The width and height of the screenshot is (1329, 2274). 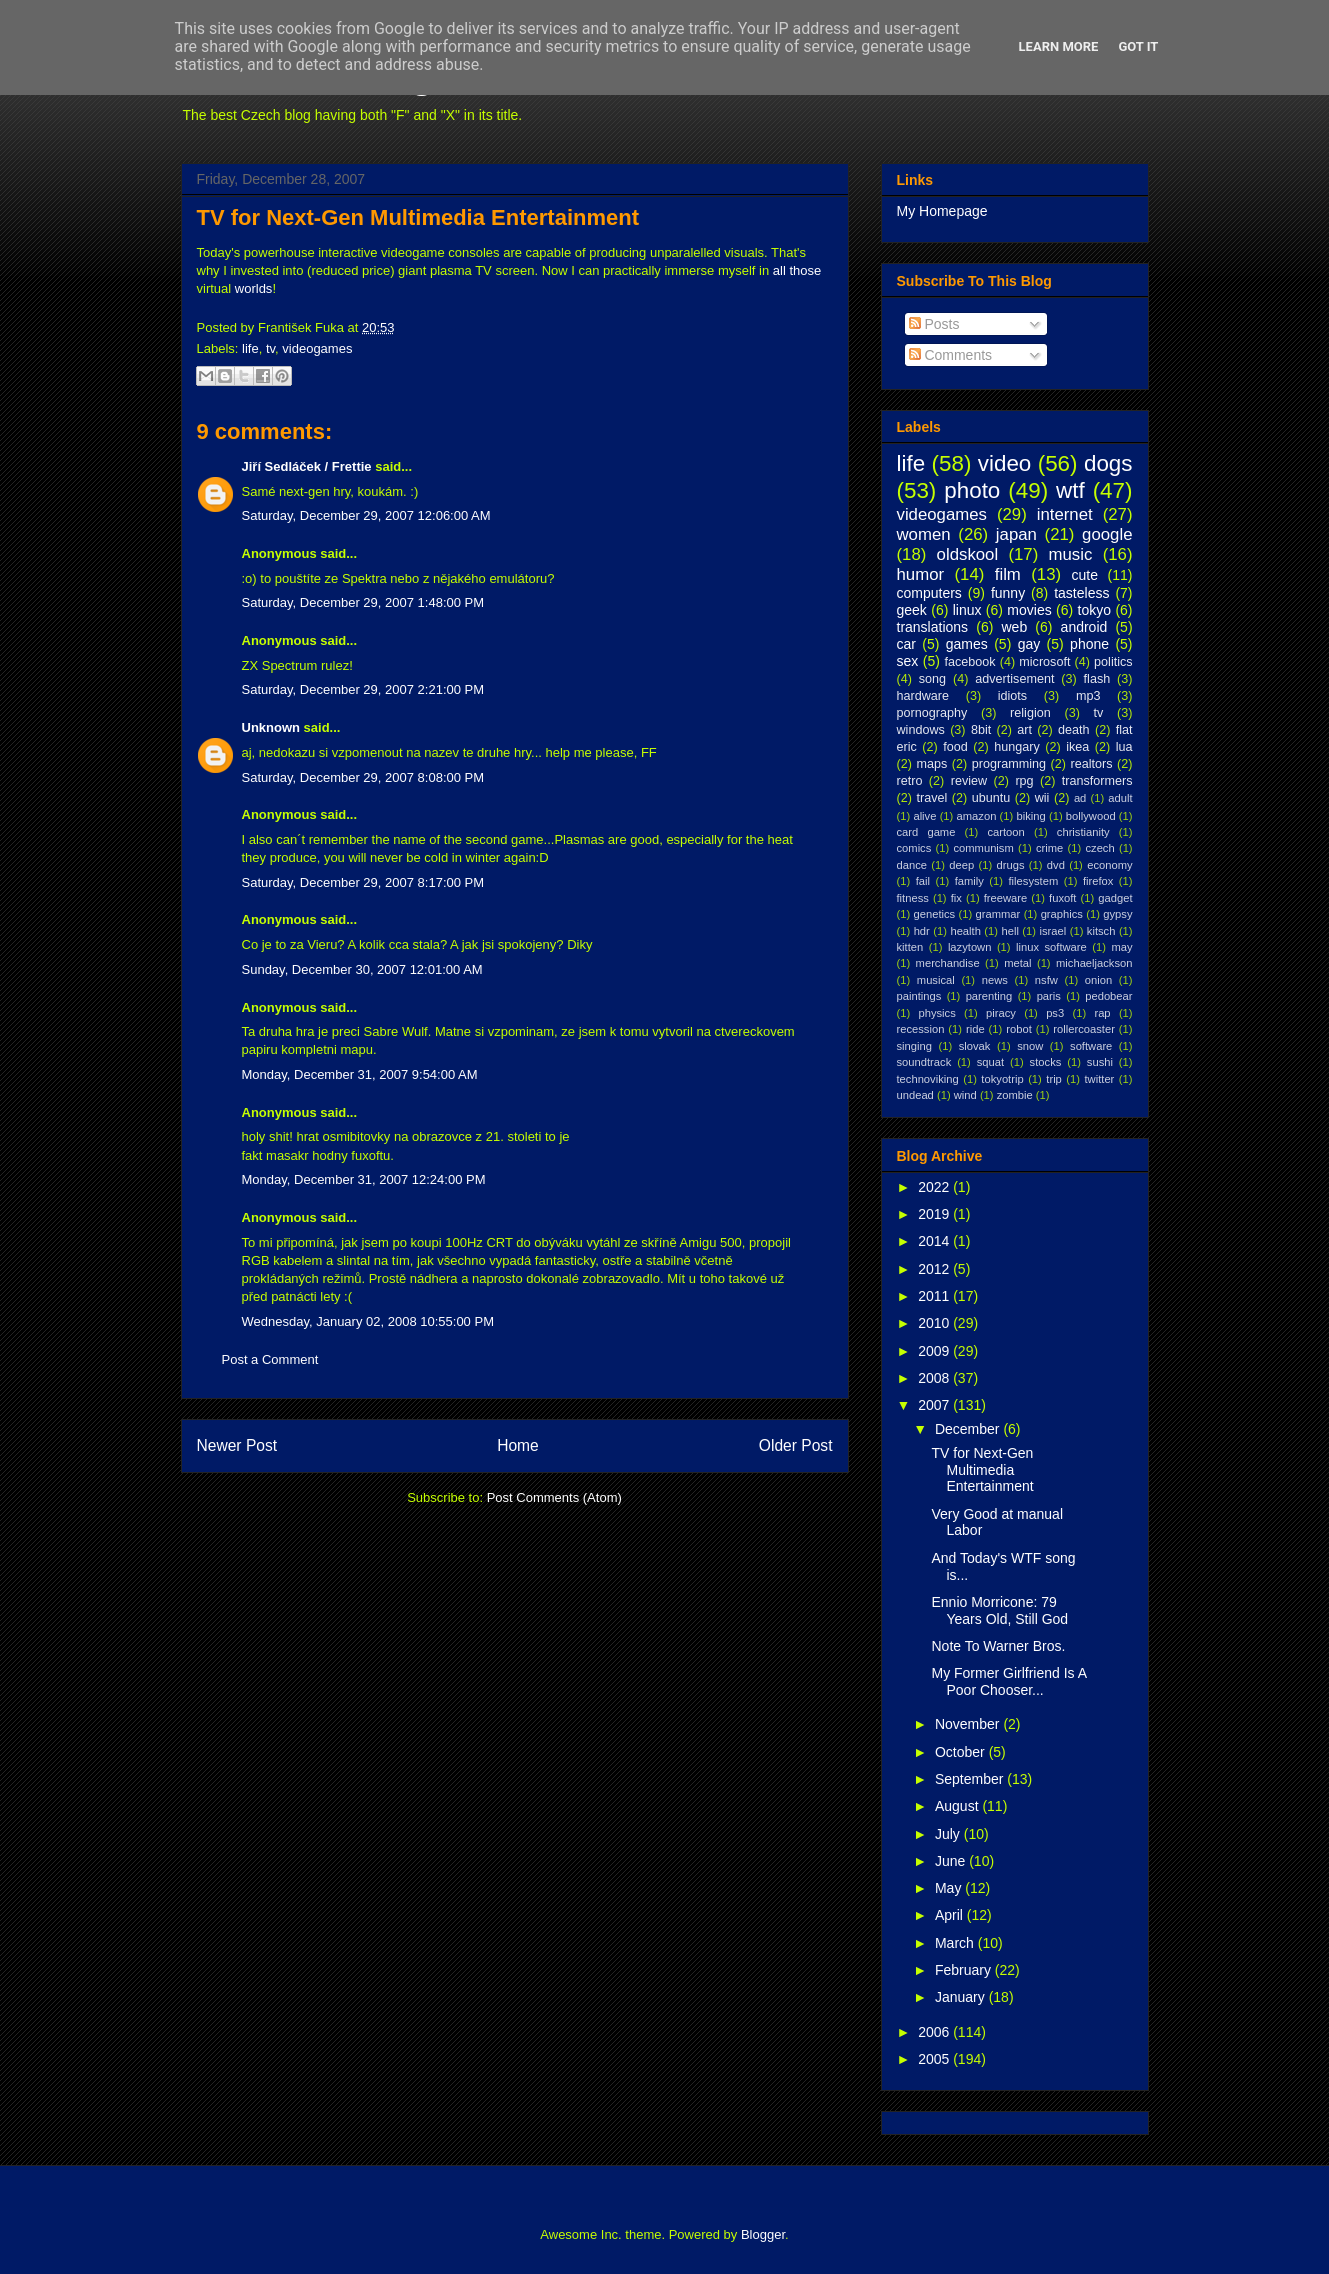 What do you see at coordinates (967, 610) in the screenshot?
I see `linux` at bounding box center [967, 610].